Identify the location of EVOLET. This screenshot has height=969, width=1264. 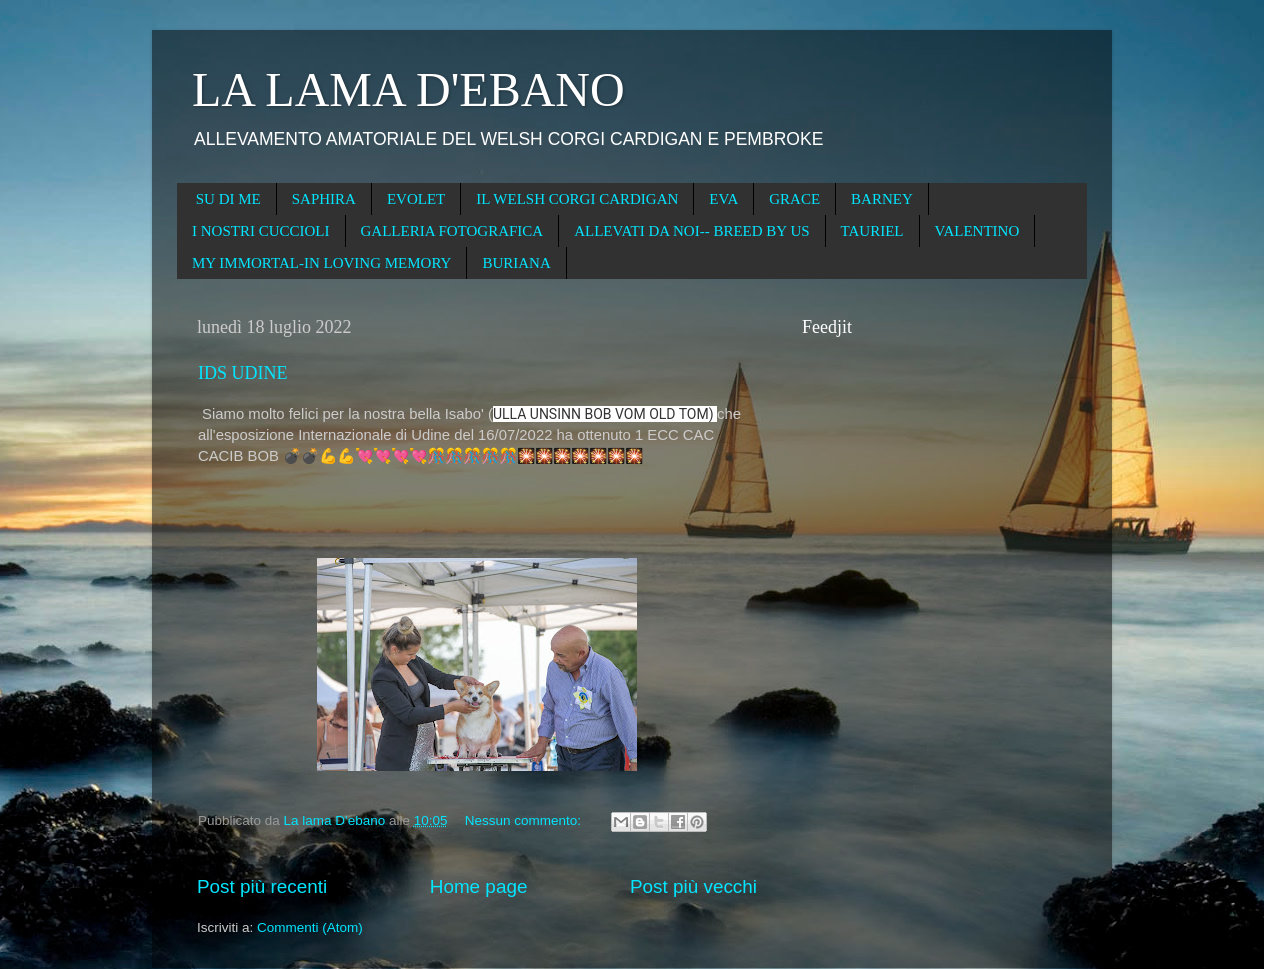
(416, 199).